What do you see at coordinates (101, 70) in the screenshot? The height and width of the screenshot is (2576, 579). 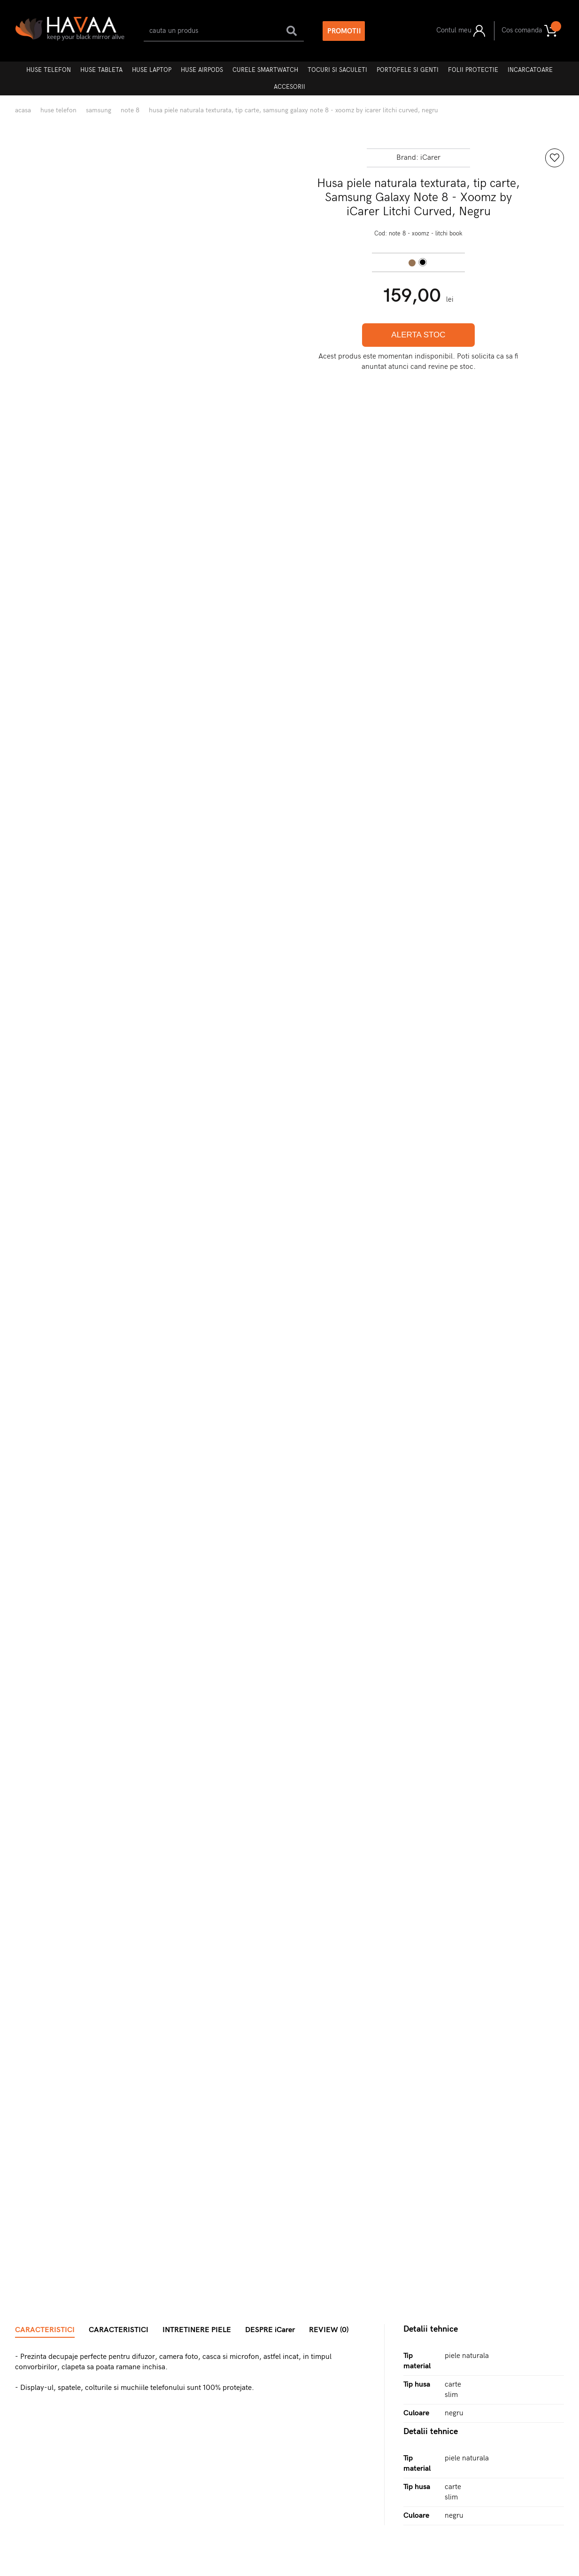 I see `Huse tableta` at bounding box center [101, 70].